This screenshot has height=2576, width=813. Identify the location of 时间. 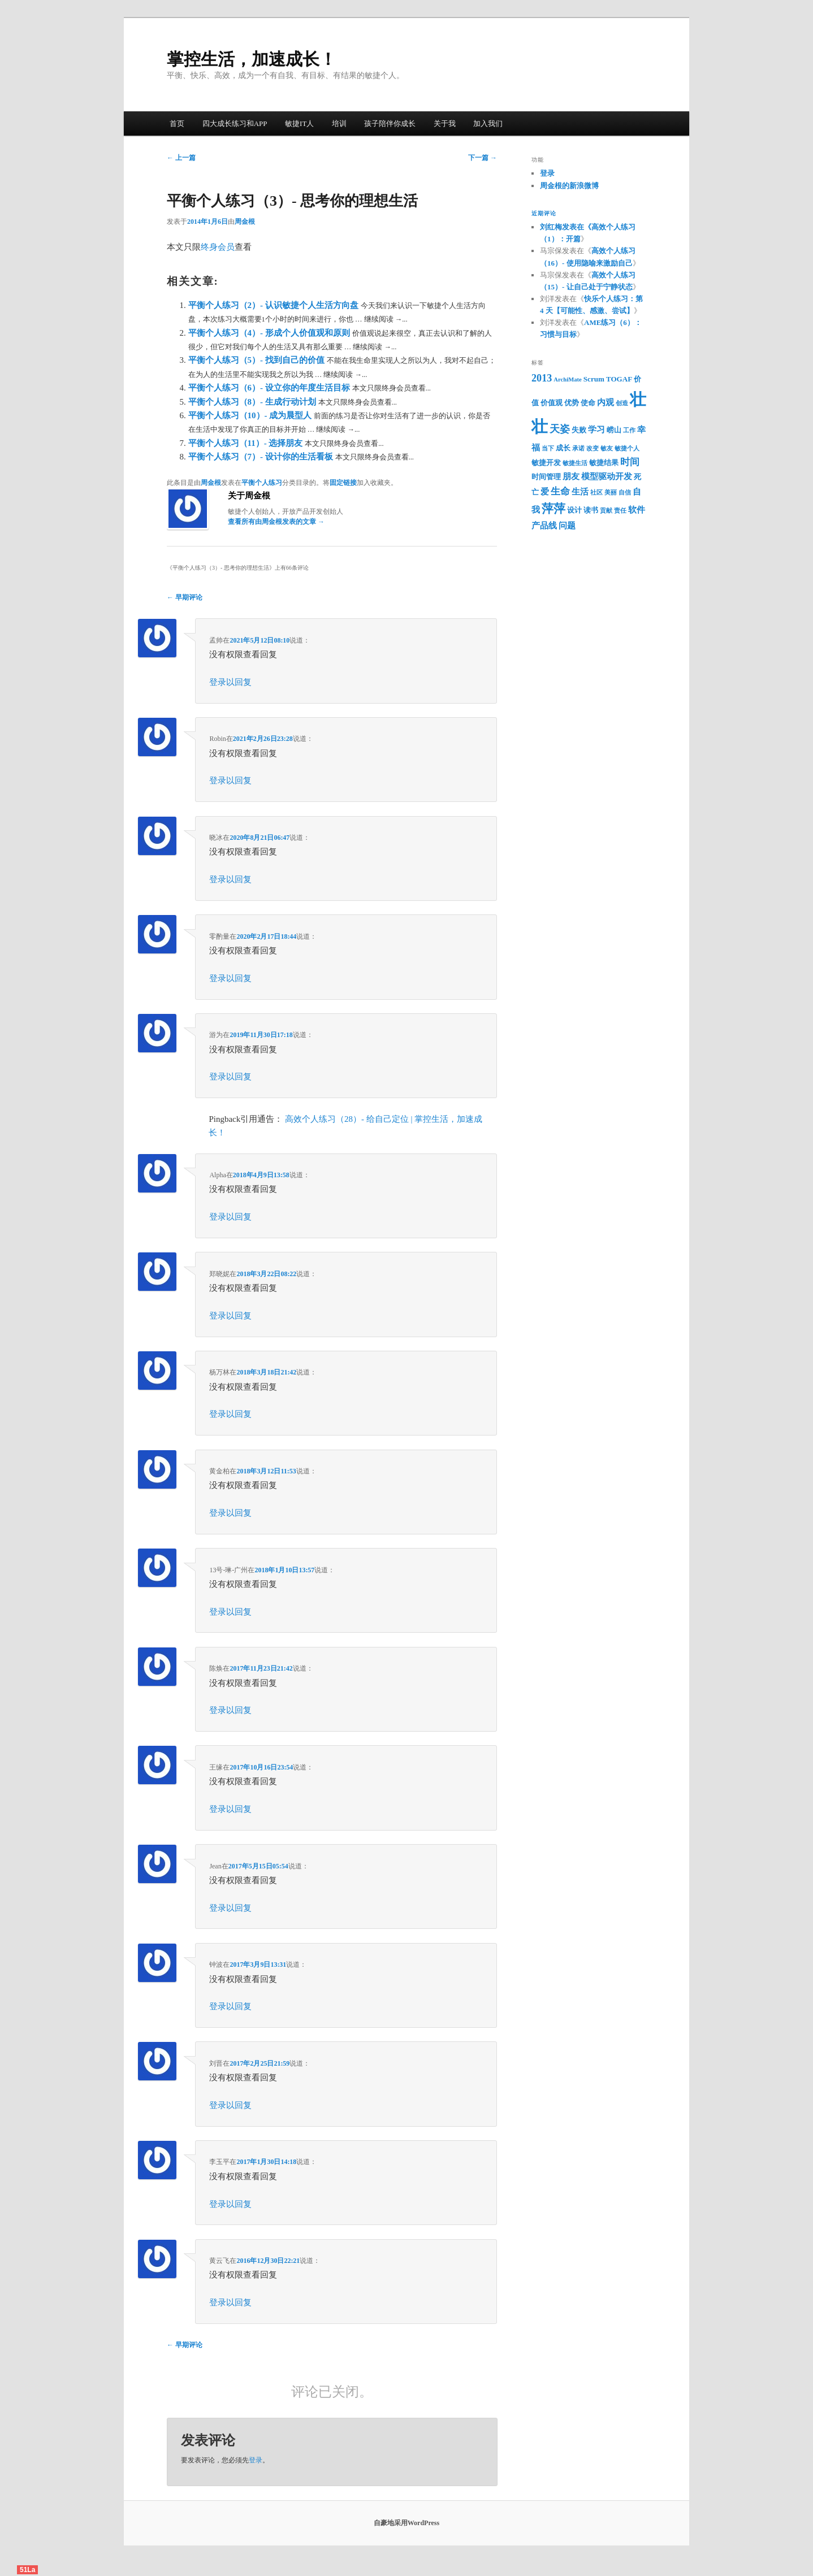
(629, 462).